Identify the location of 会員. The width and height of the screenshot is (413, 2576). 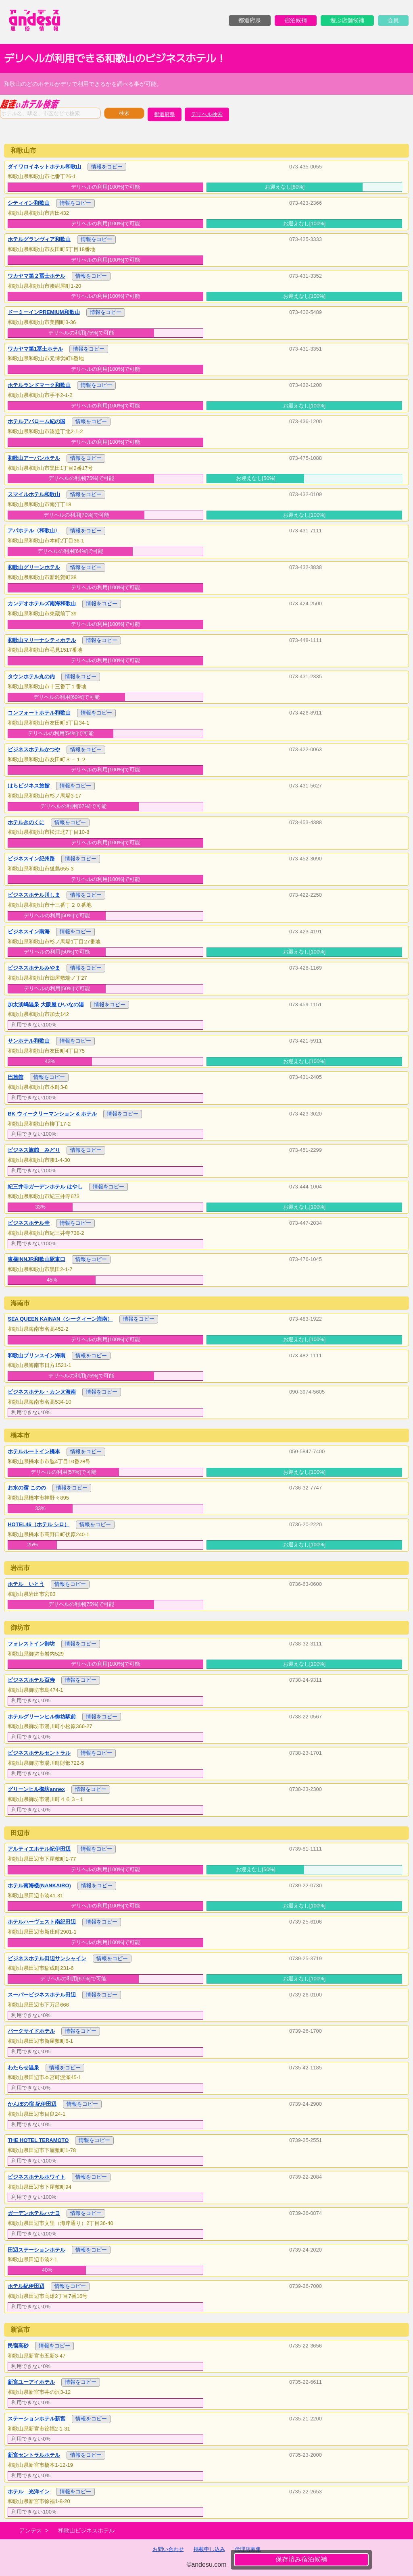
(393, 20).